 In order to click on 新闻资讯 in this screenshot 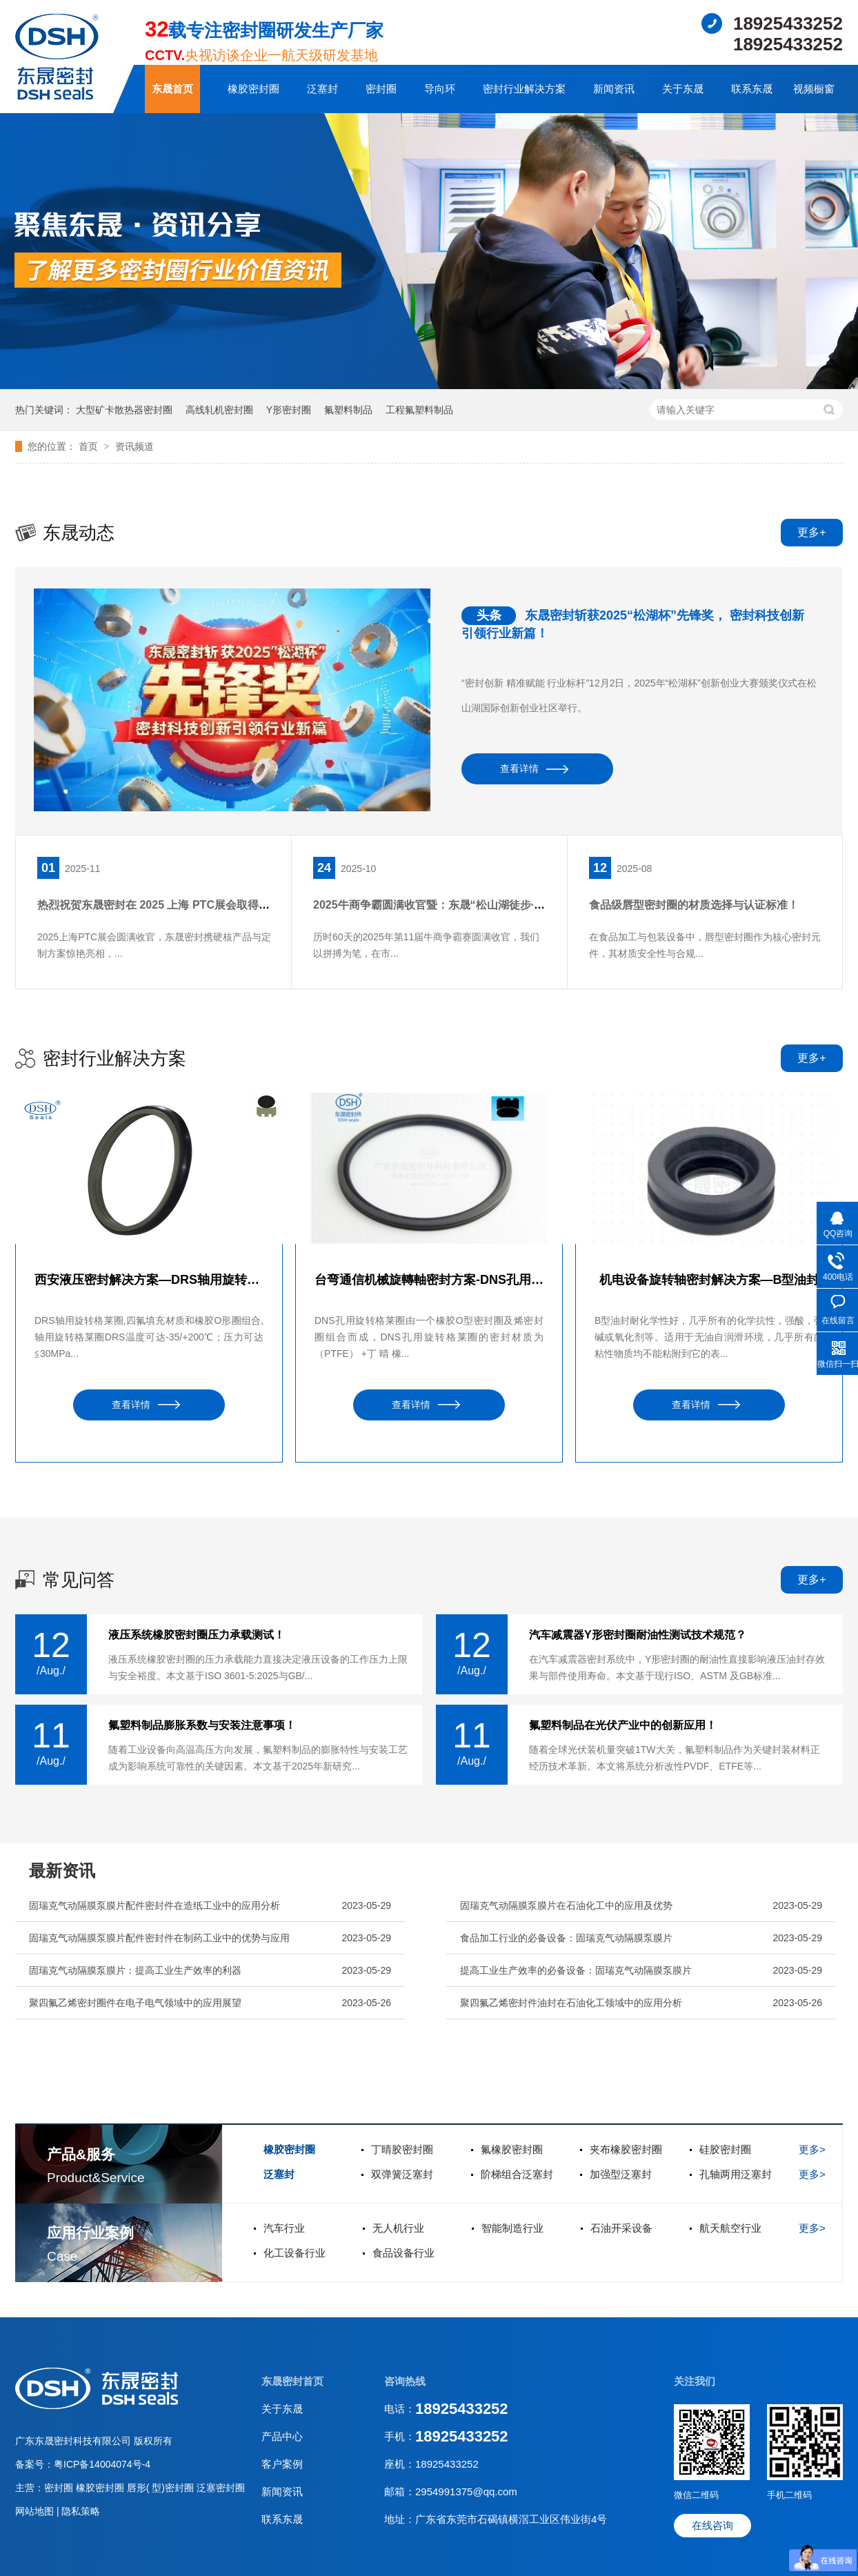, I will do `click(614, 89)`.